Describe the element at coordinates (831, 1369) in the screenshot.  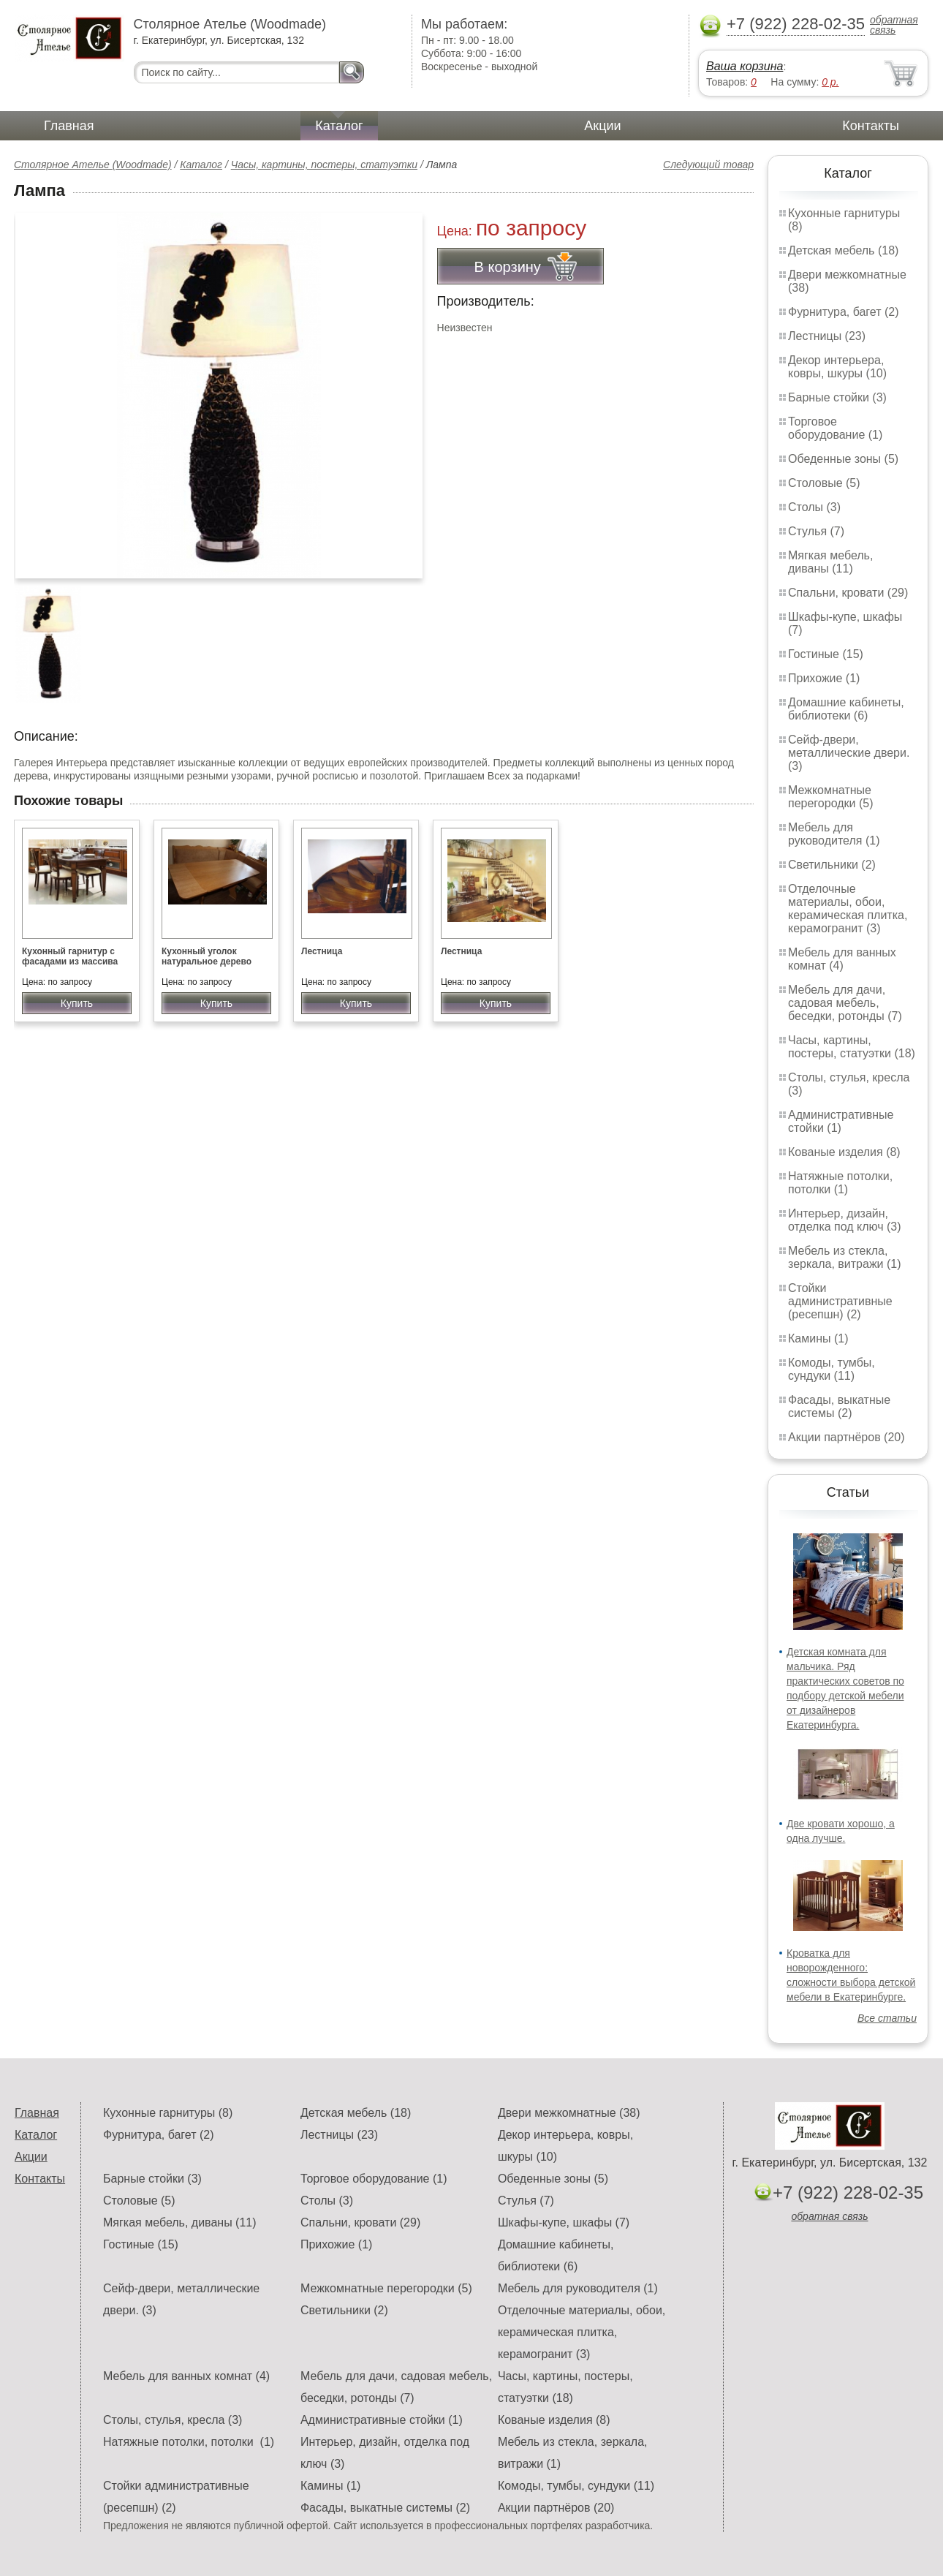
I see `Комоды, тумбы, сундуки (11)` at that location.